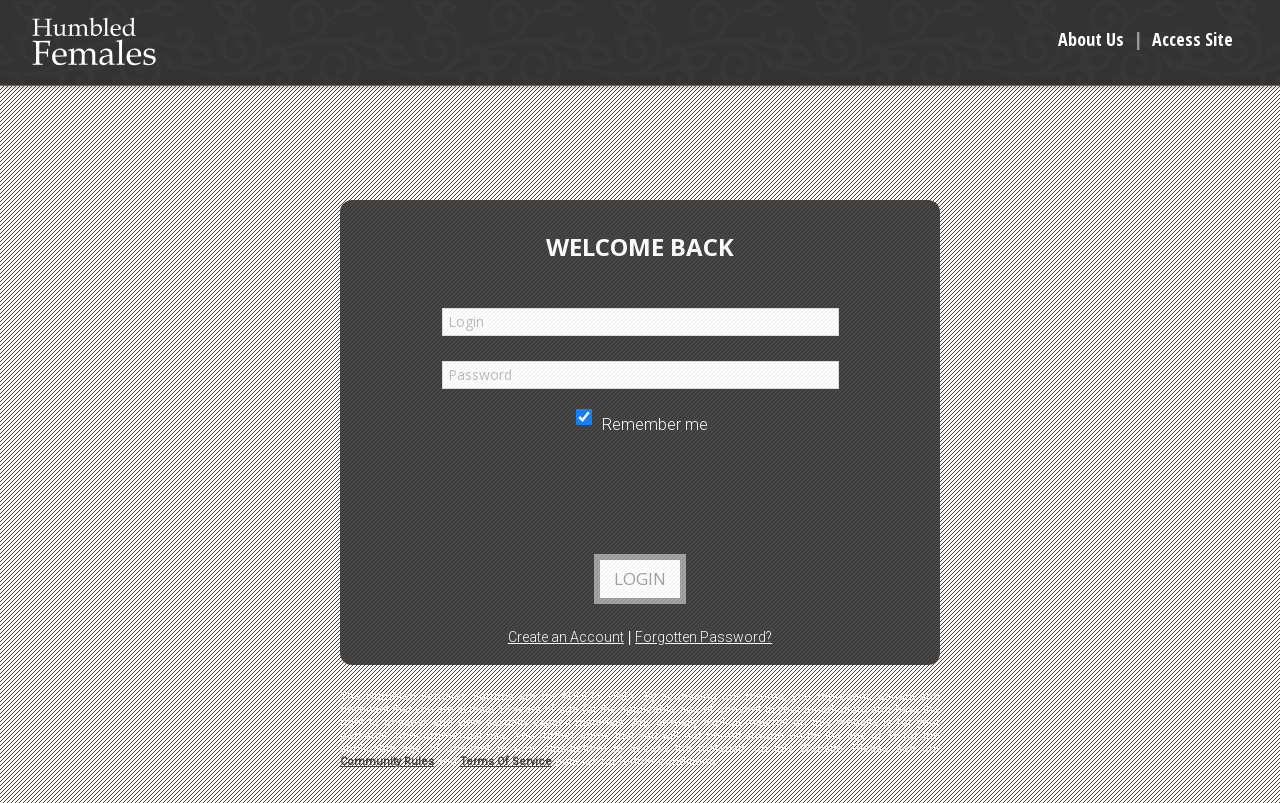 Image resolution: width=1280 pixels, height=803 pixels. I want to click on About Us, so click(1091, 39).